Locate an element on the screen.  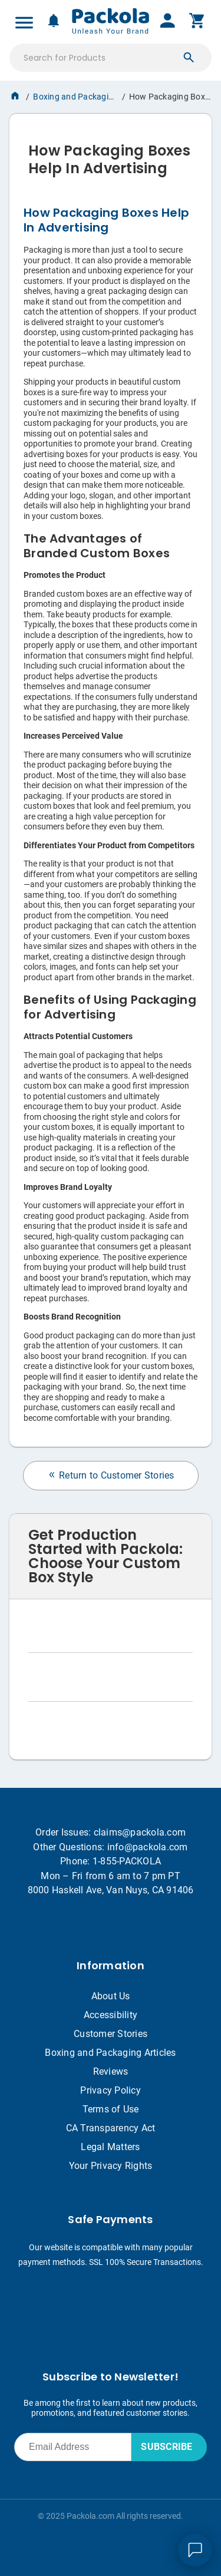
Accessibility is located at coordinates (110, 2015).